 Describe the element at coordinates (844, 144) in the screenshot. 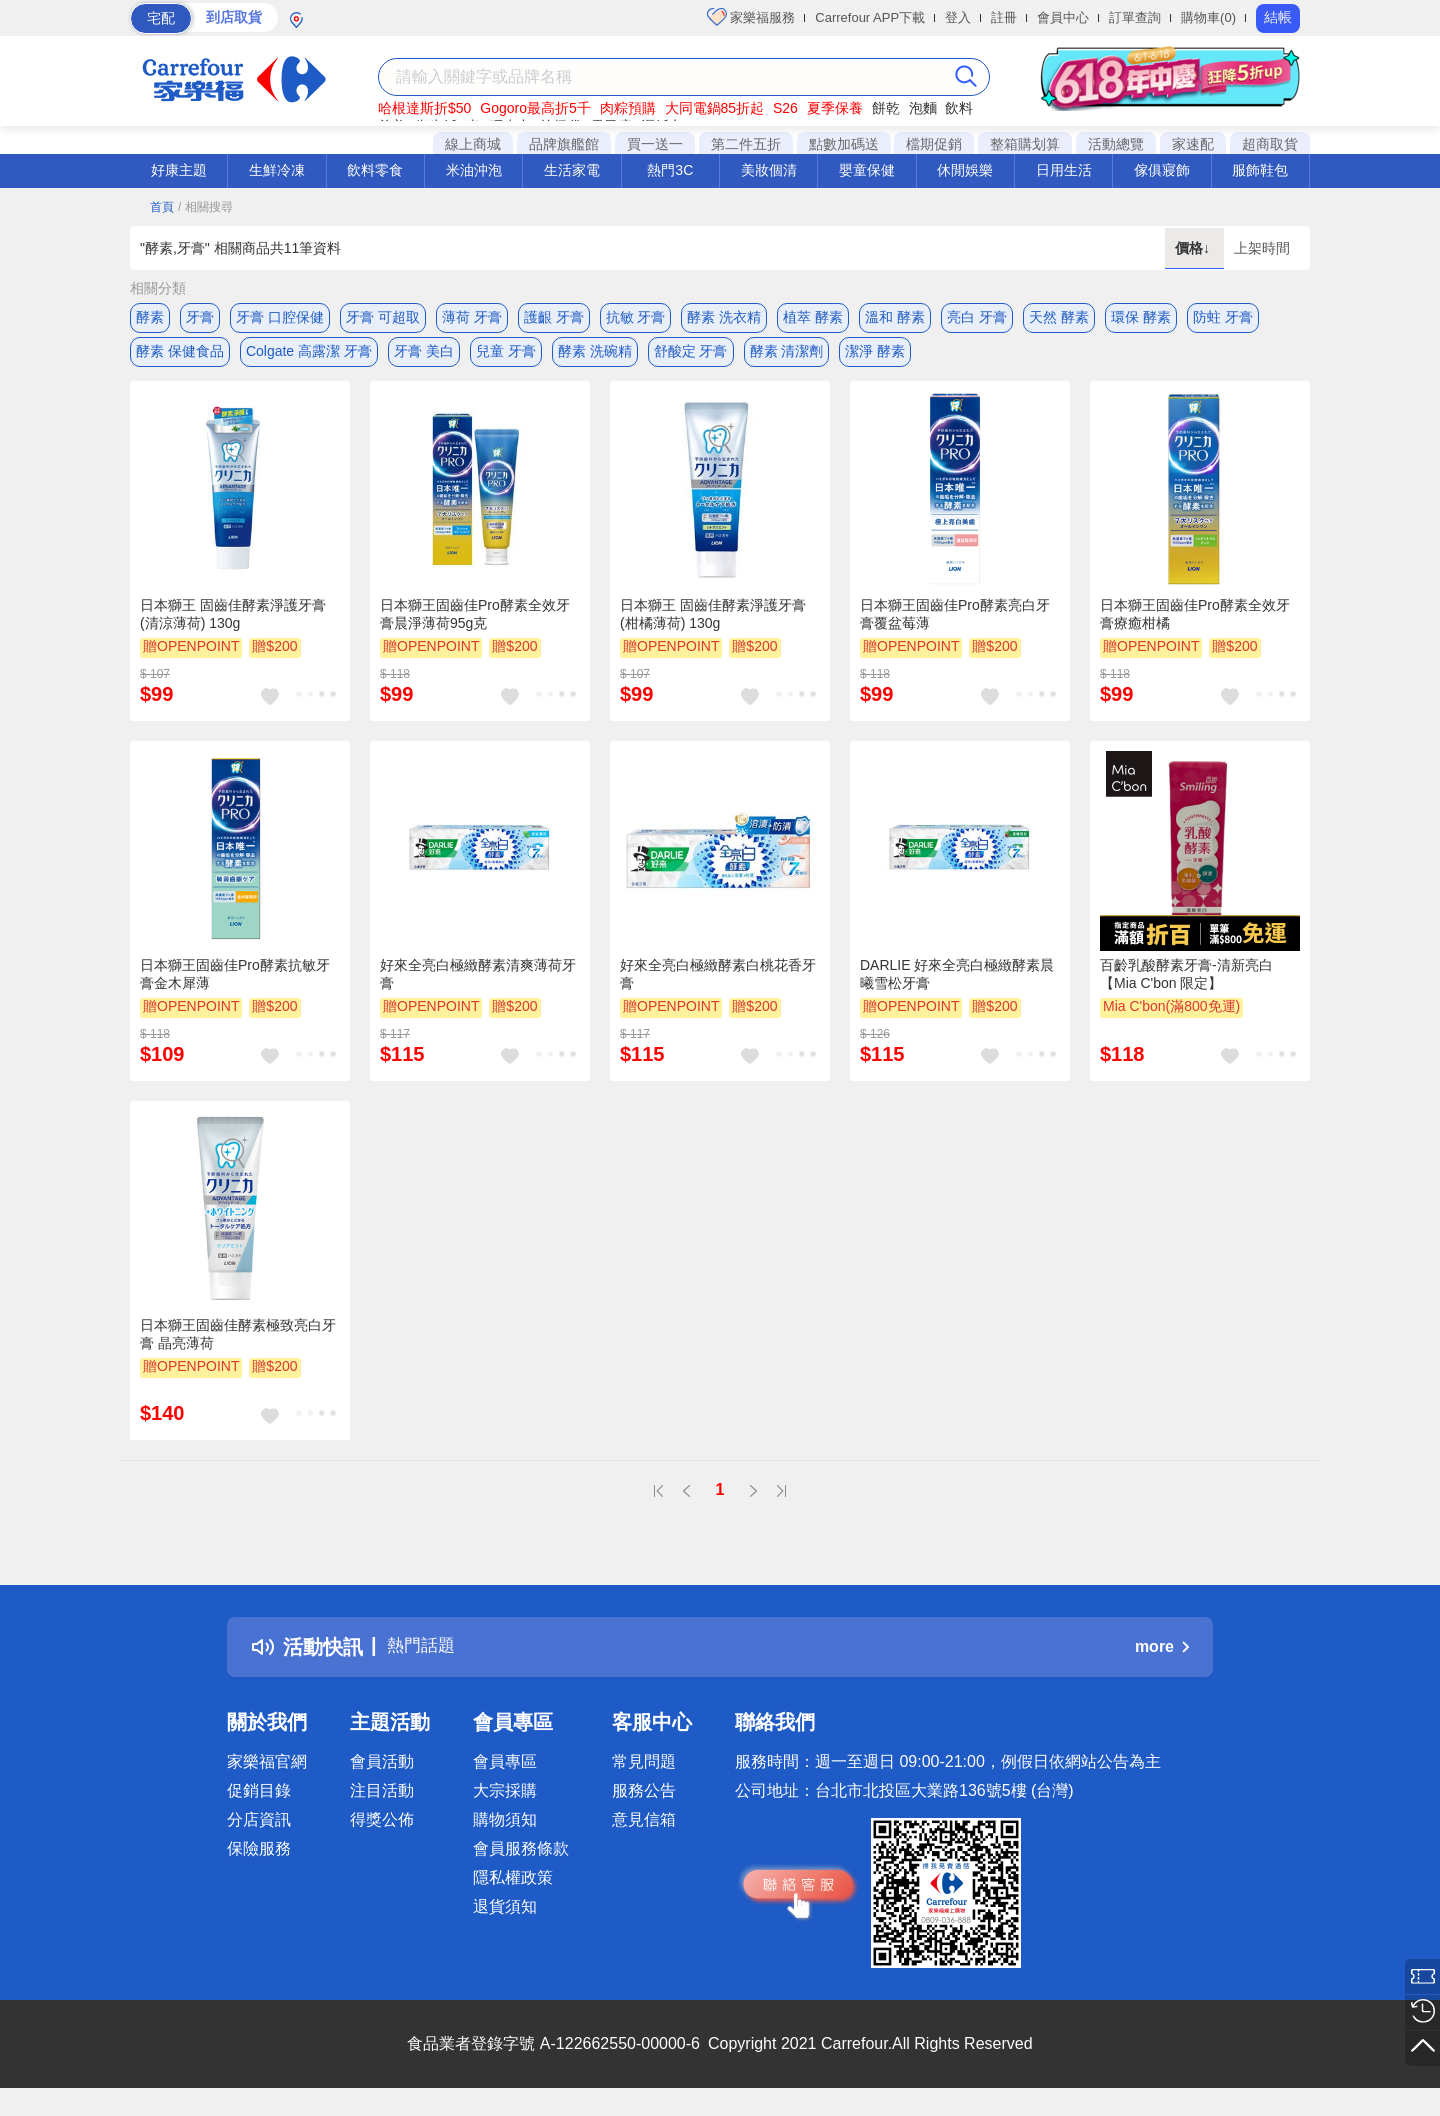

I see `點數加碼送` at that location.